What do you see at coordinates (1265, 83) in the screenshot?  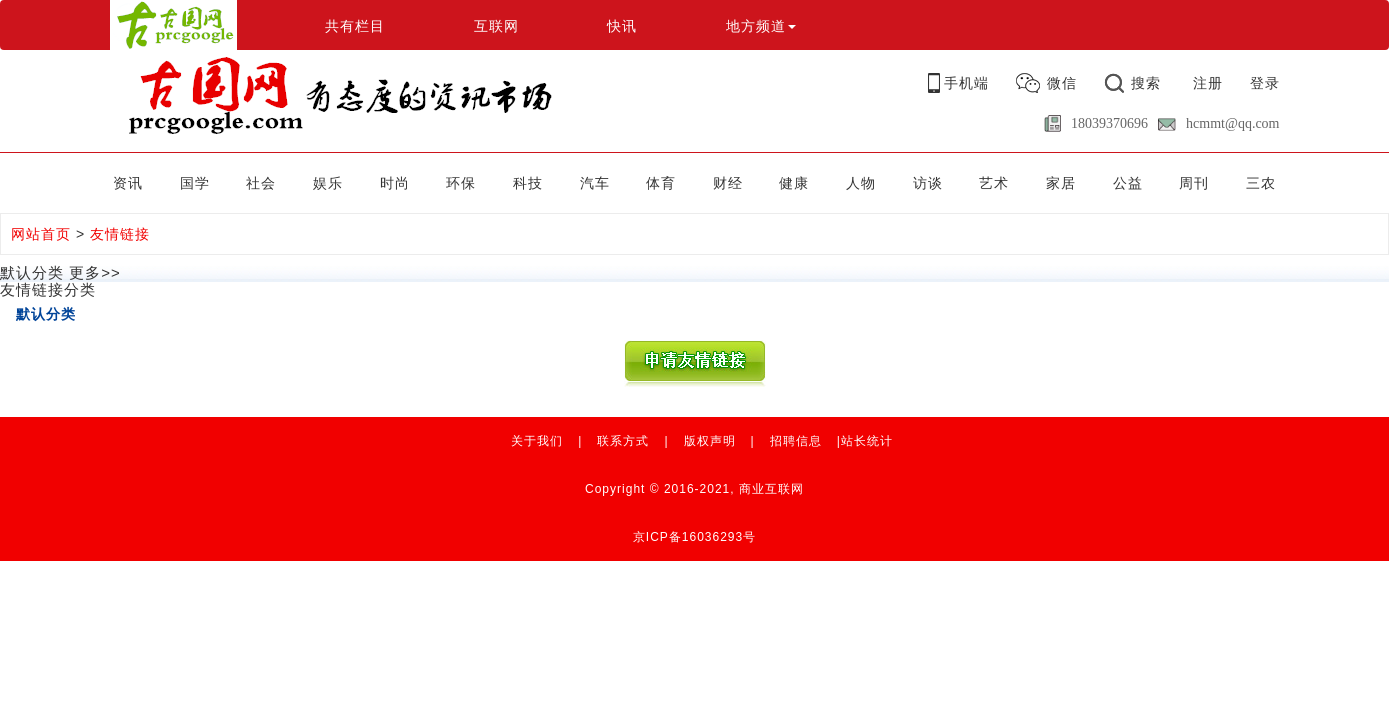 I see `登录` at bounding box center [1265, 83].